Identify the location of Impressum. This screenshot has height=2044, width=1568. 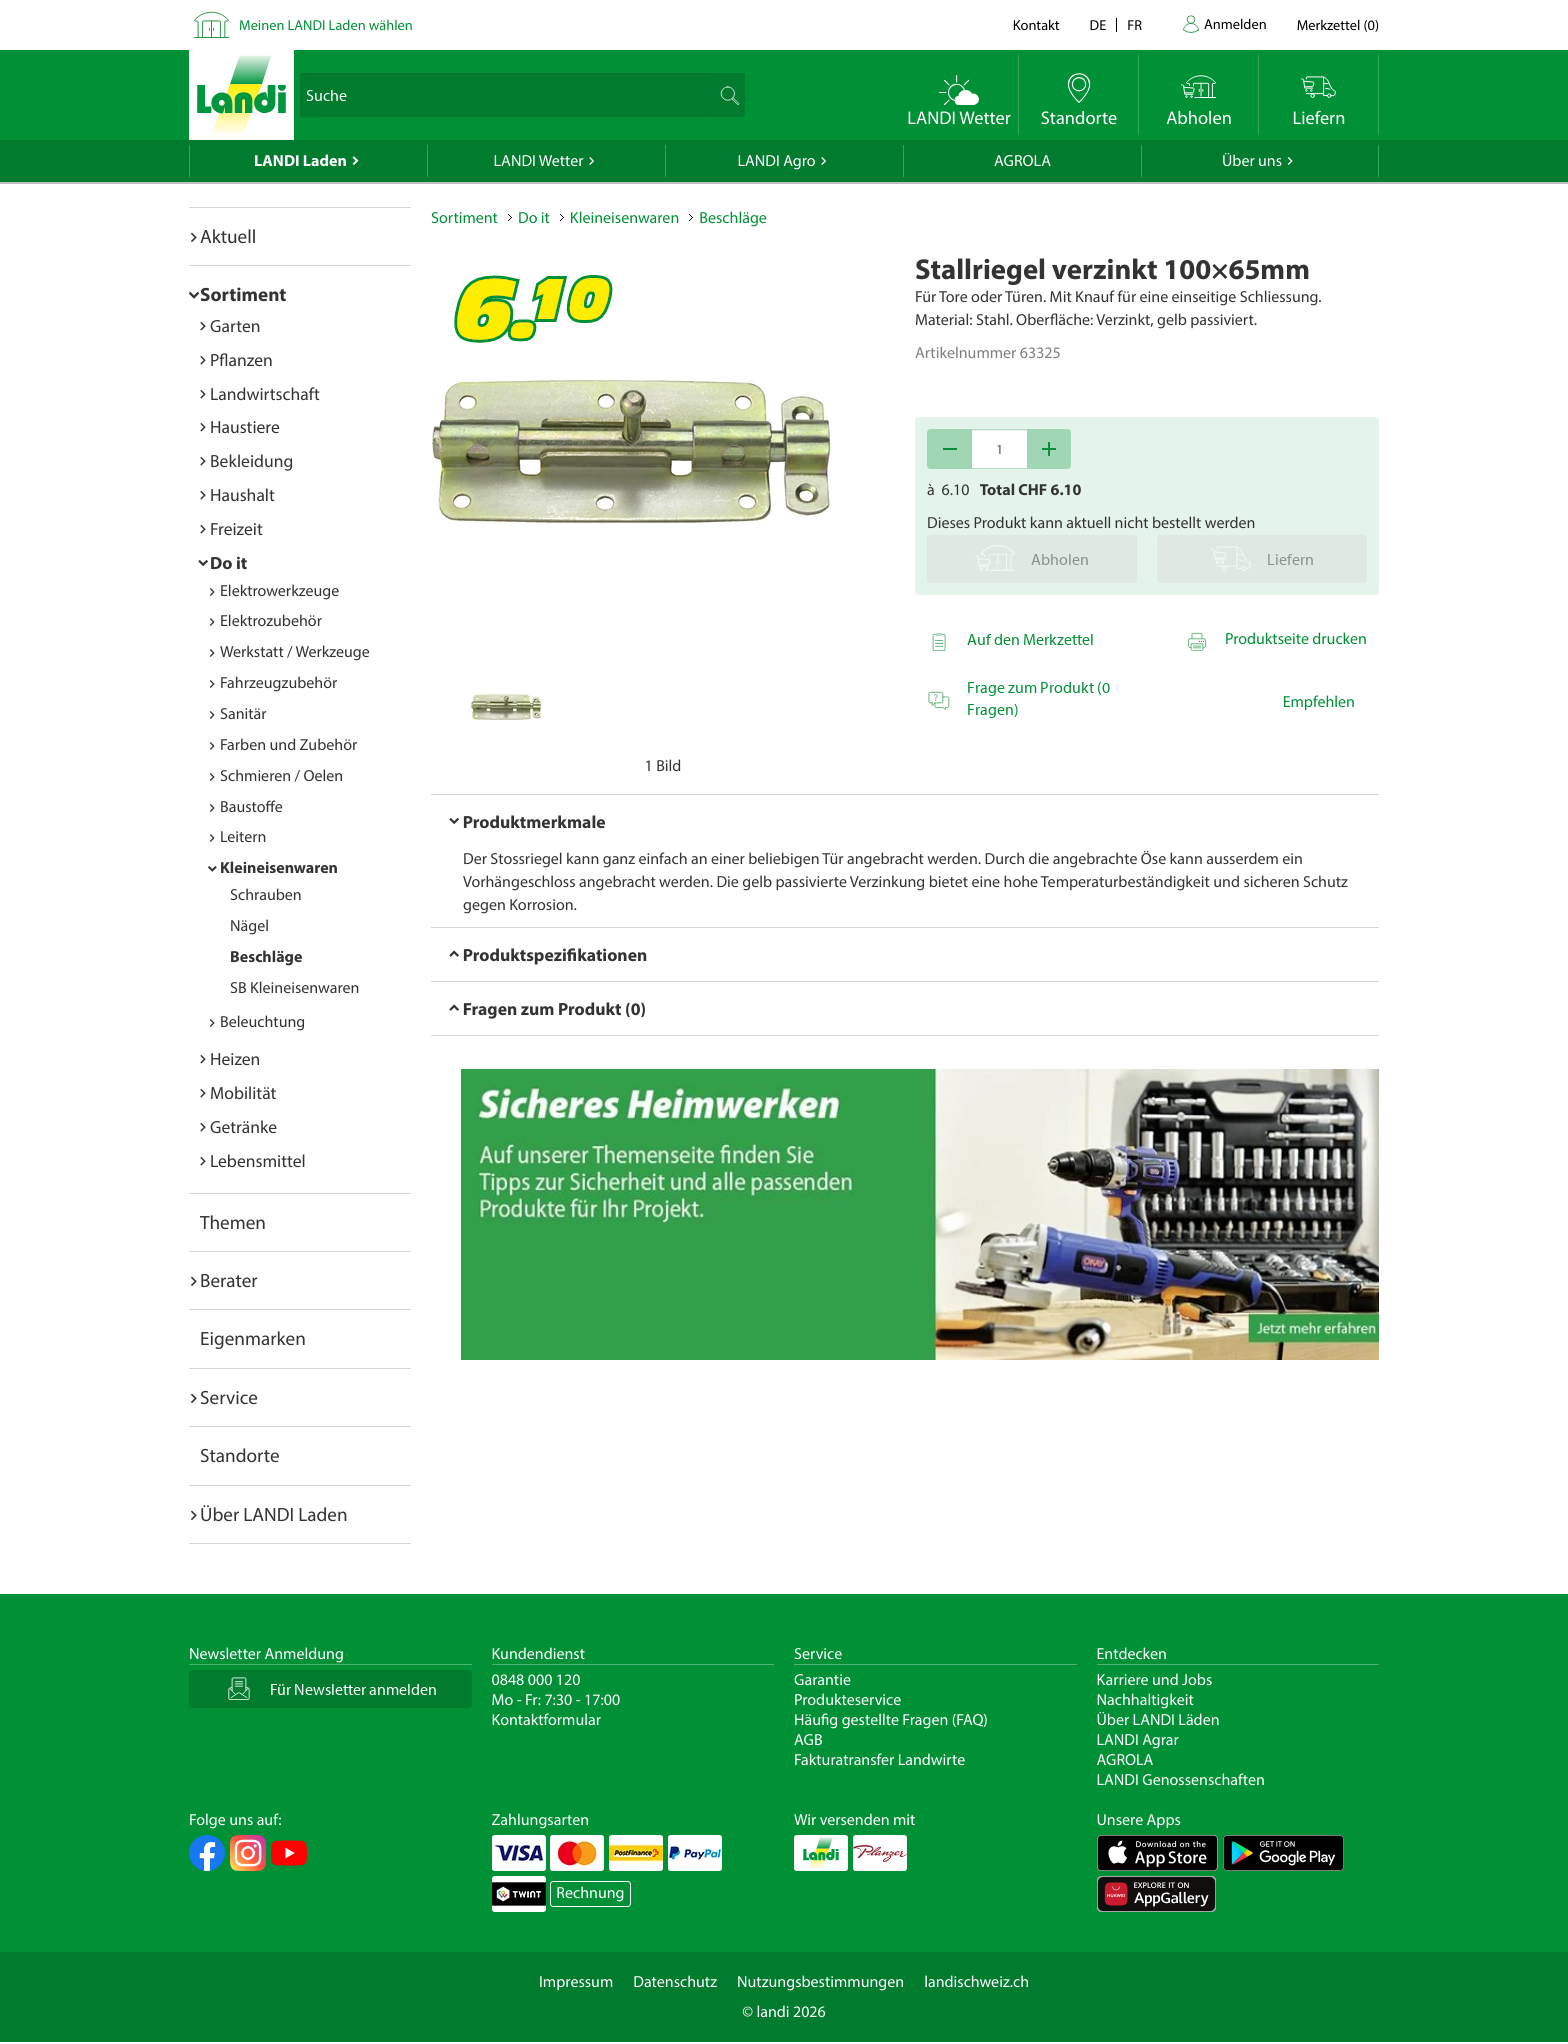
(576, 1982).